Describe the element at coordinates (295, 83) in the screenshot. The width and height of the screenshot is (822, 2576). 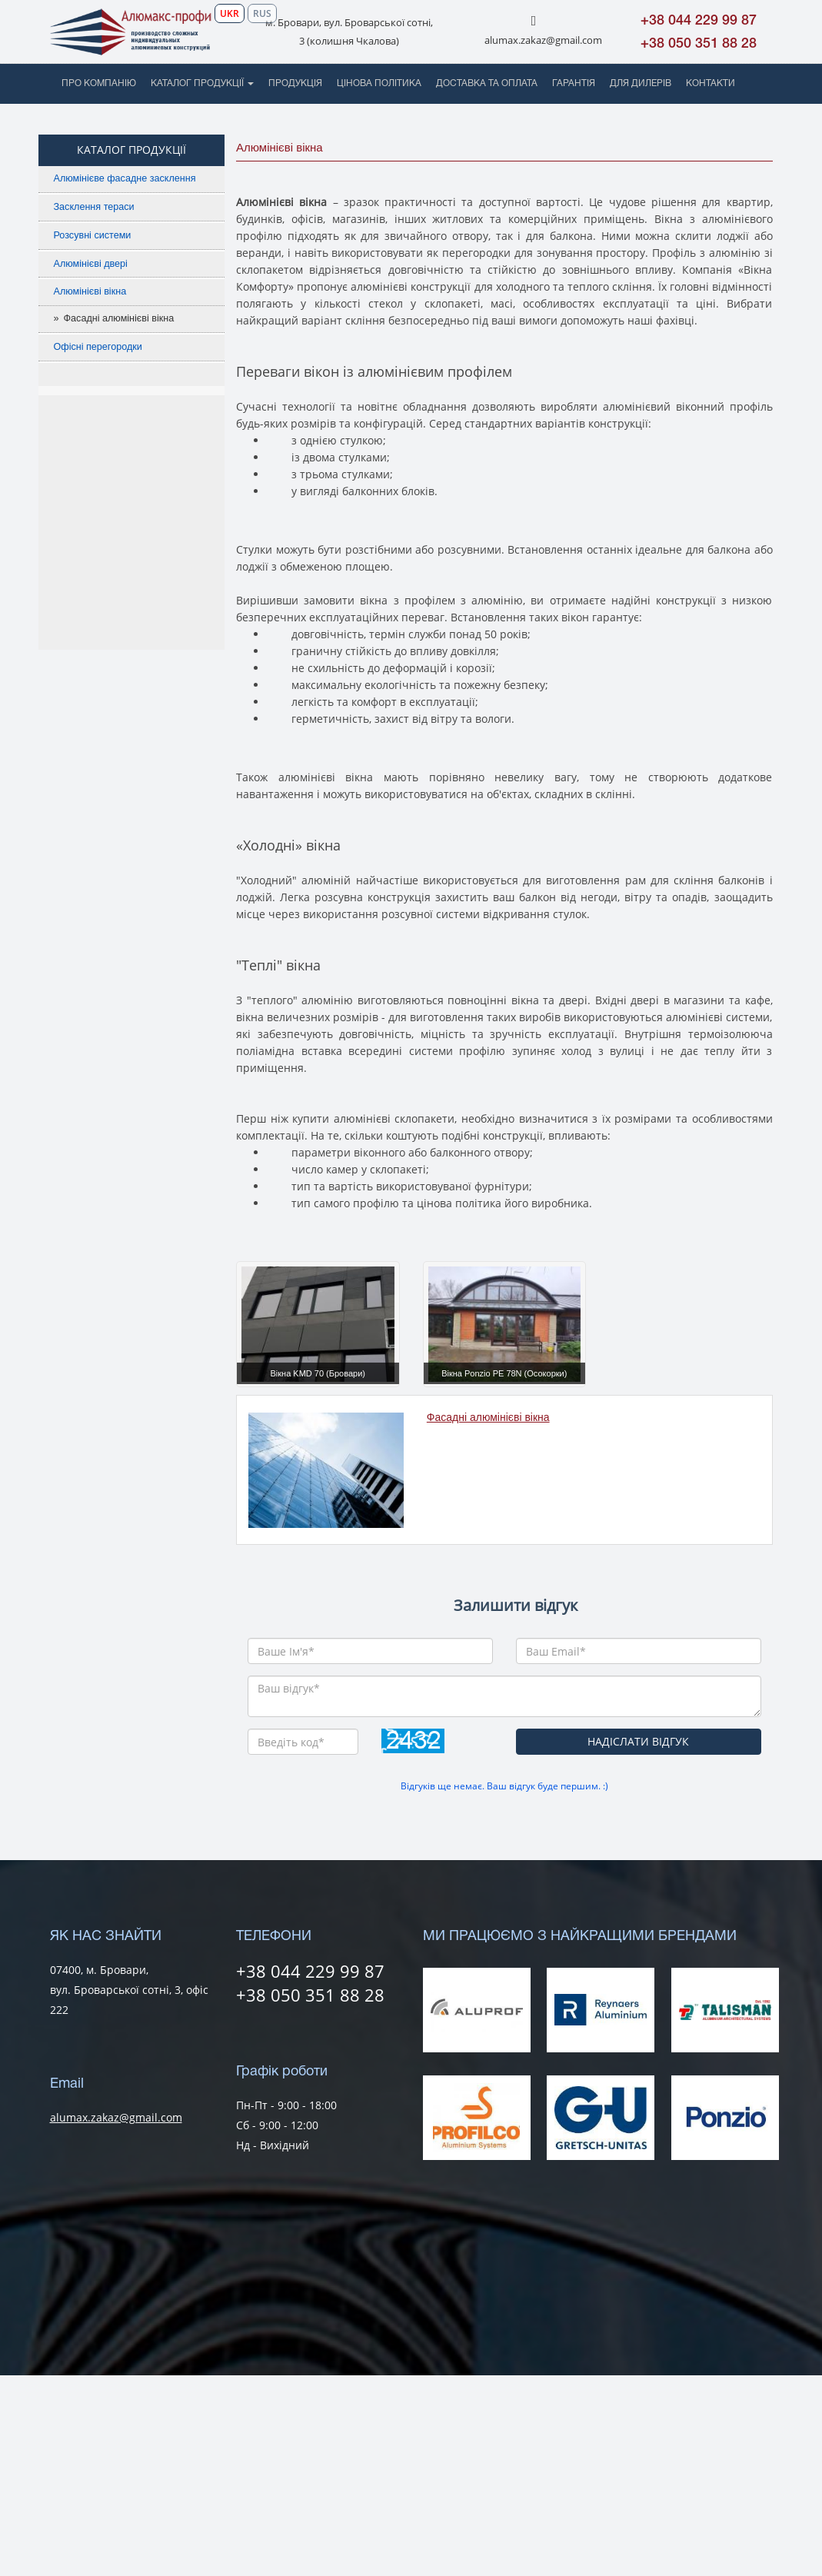
I see `ПРОДУКЦІЯ` at that location.